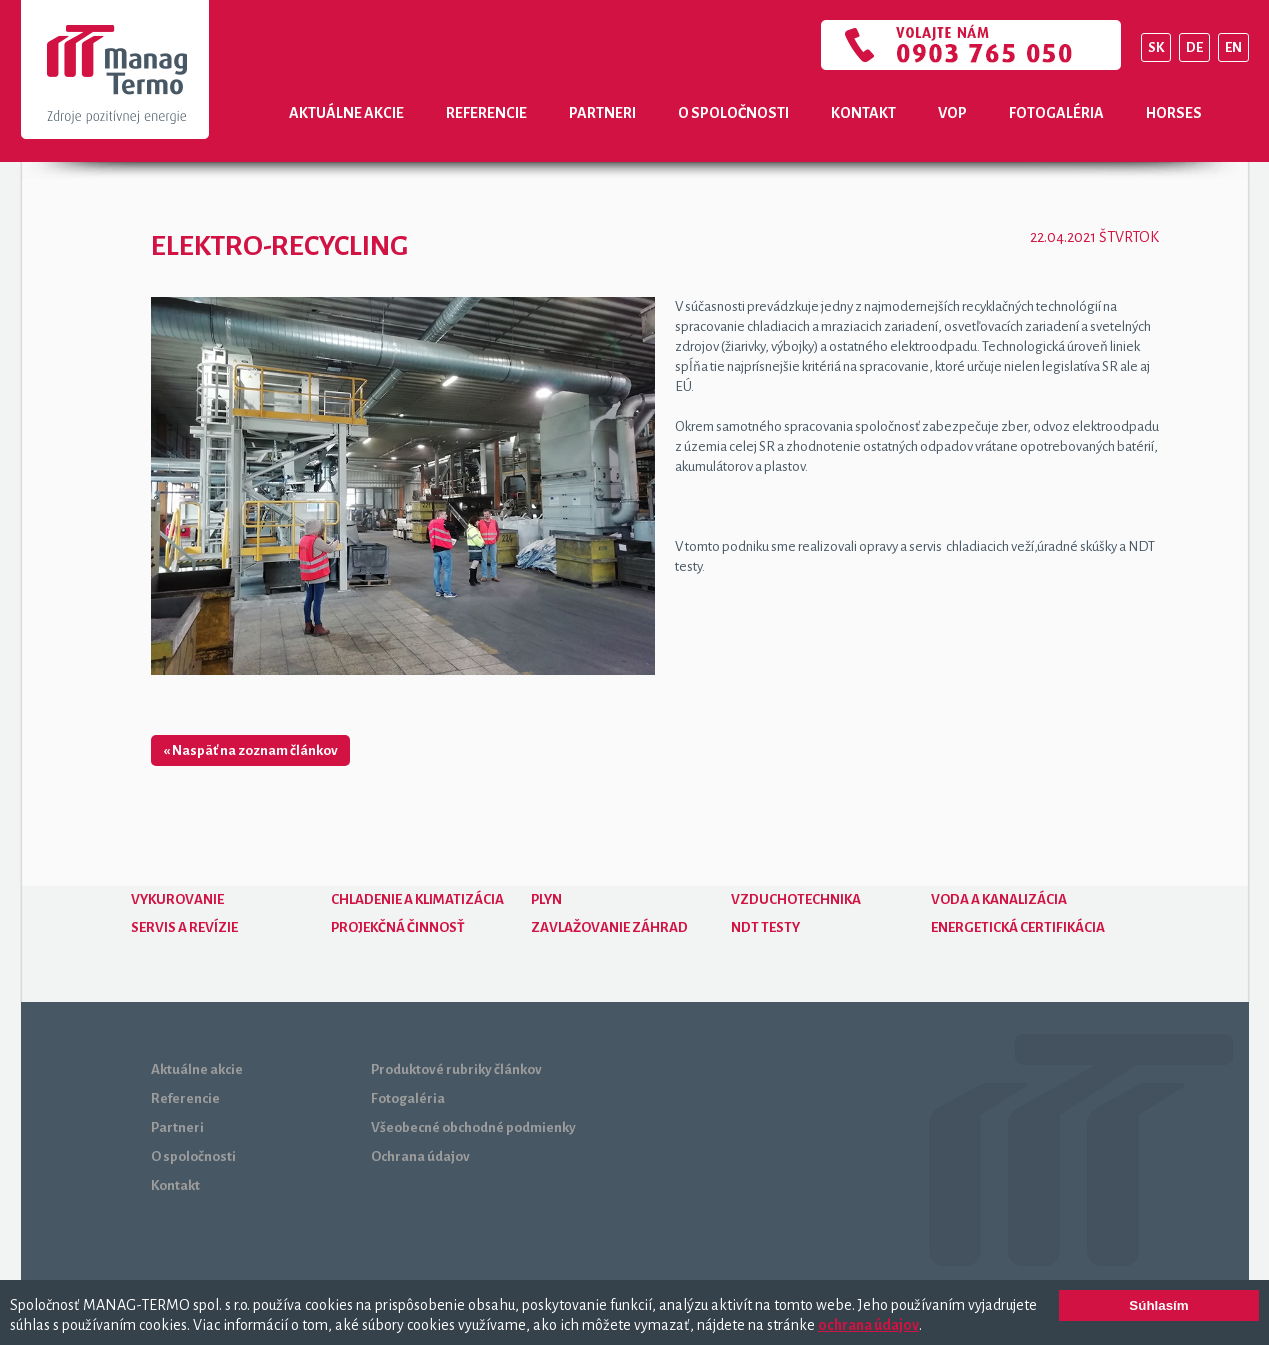 The width and height of the screenshot is (1269, 1345). Describe the element at coordinates (1194, 47) in the screenshot. I see `DE` at that location.